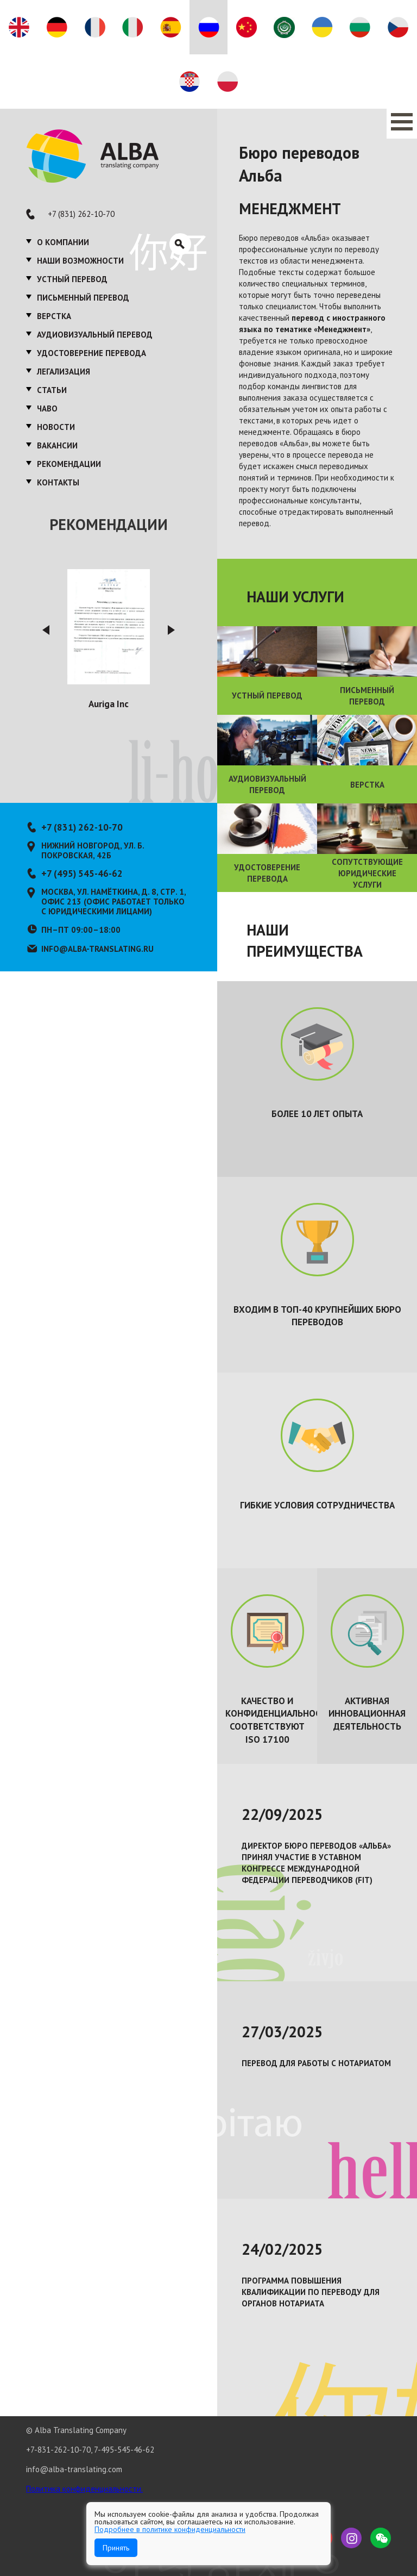  What do you see at coordinates (69, 464) in the screenshot?
I see `Рекомендации` at bounding box center [69, 464].